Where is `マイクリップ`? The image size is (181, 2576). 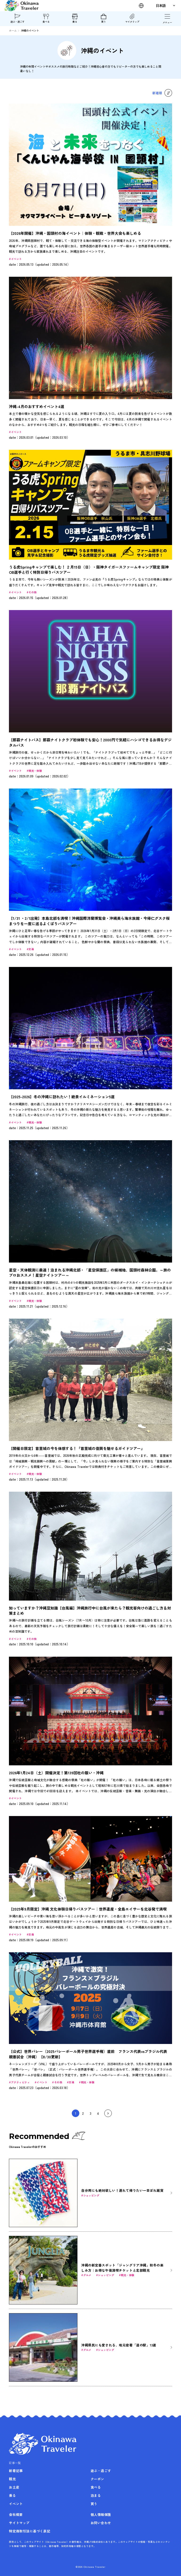
マイクリップ is located at coordinates (132, 18).